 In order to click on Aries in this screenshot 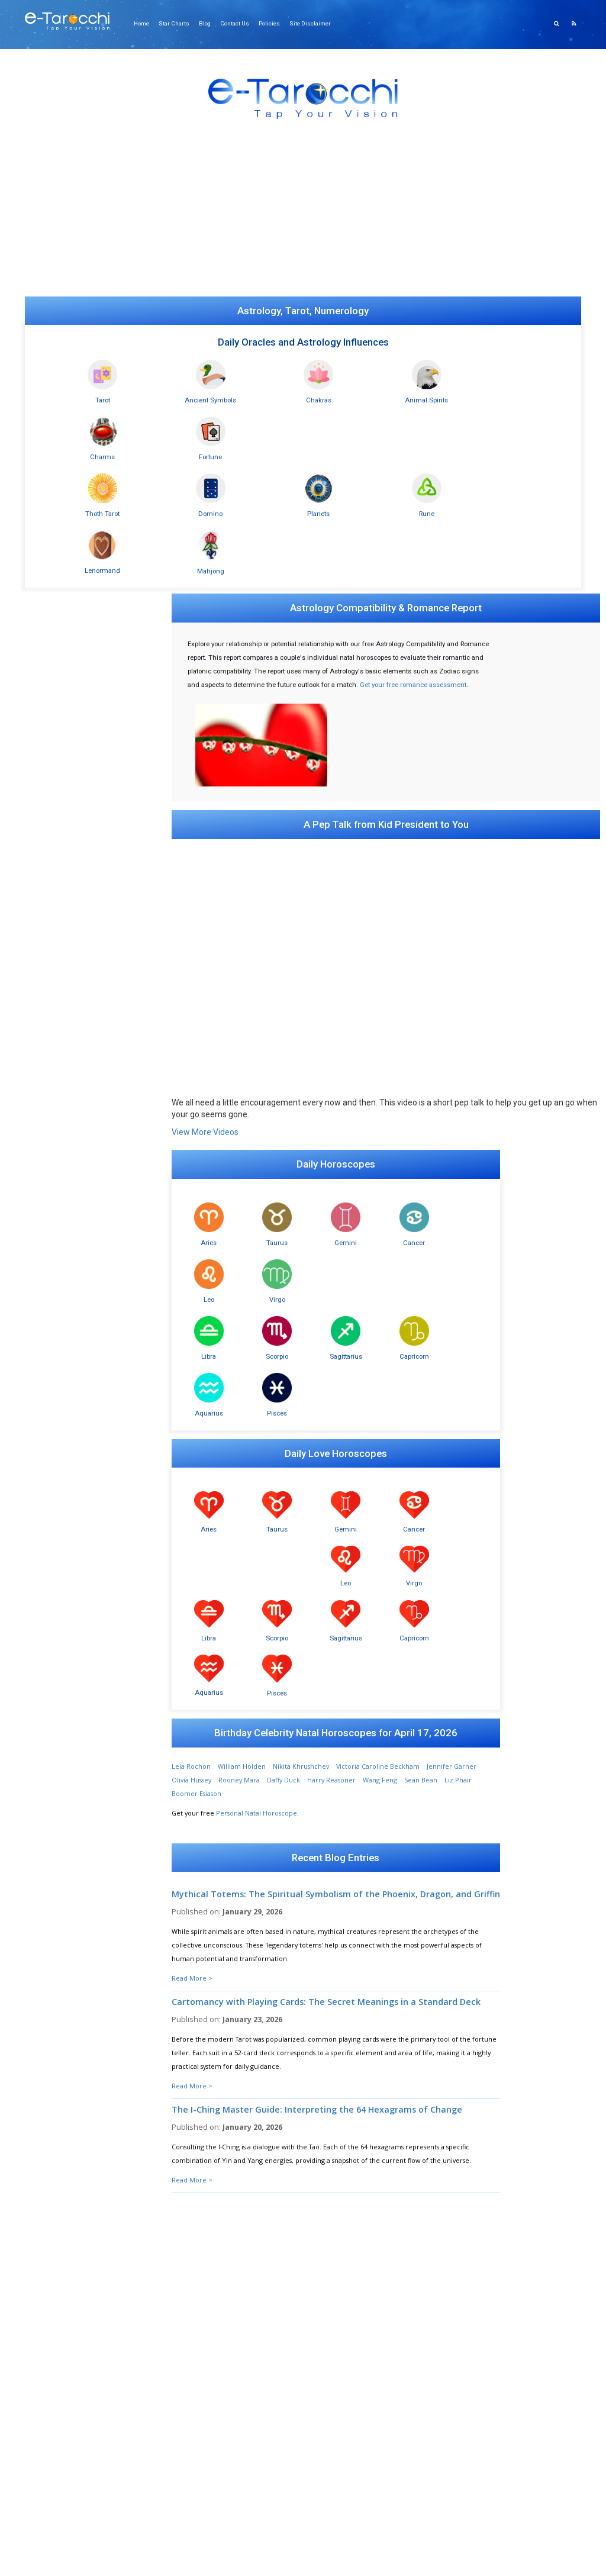, I will do `click(200, 1031)`.